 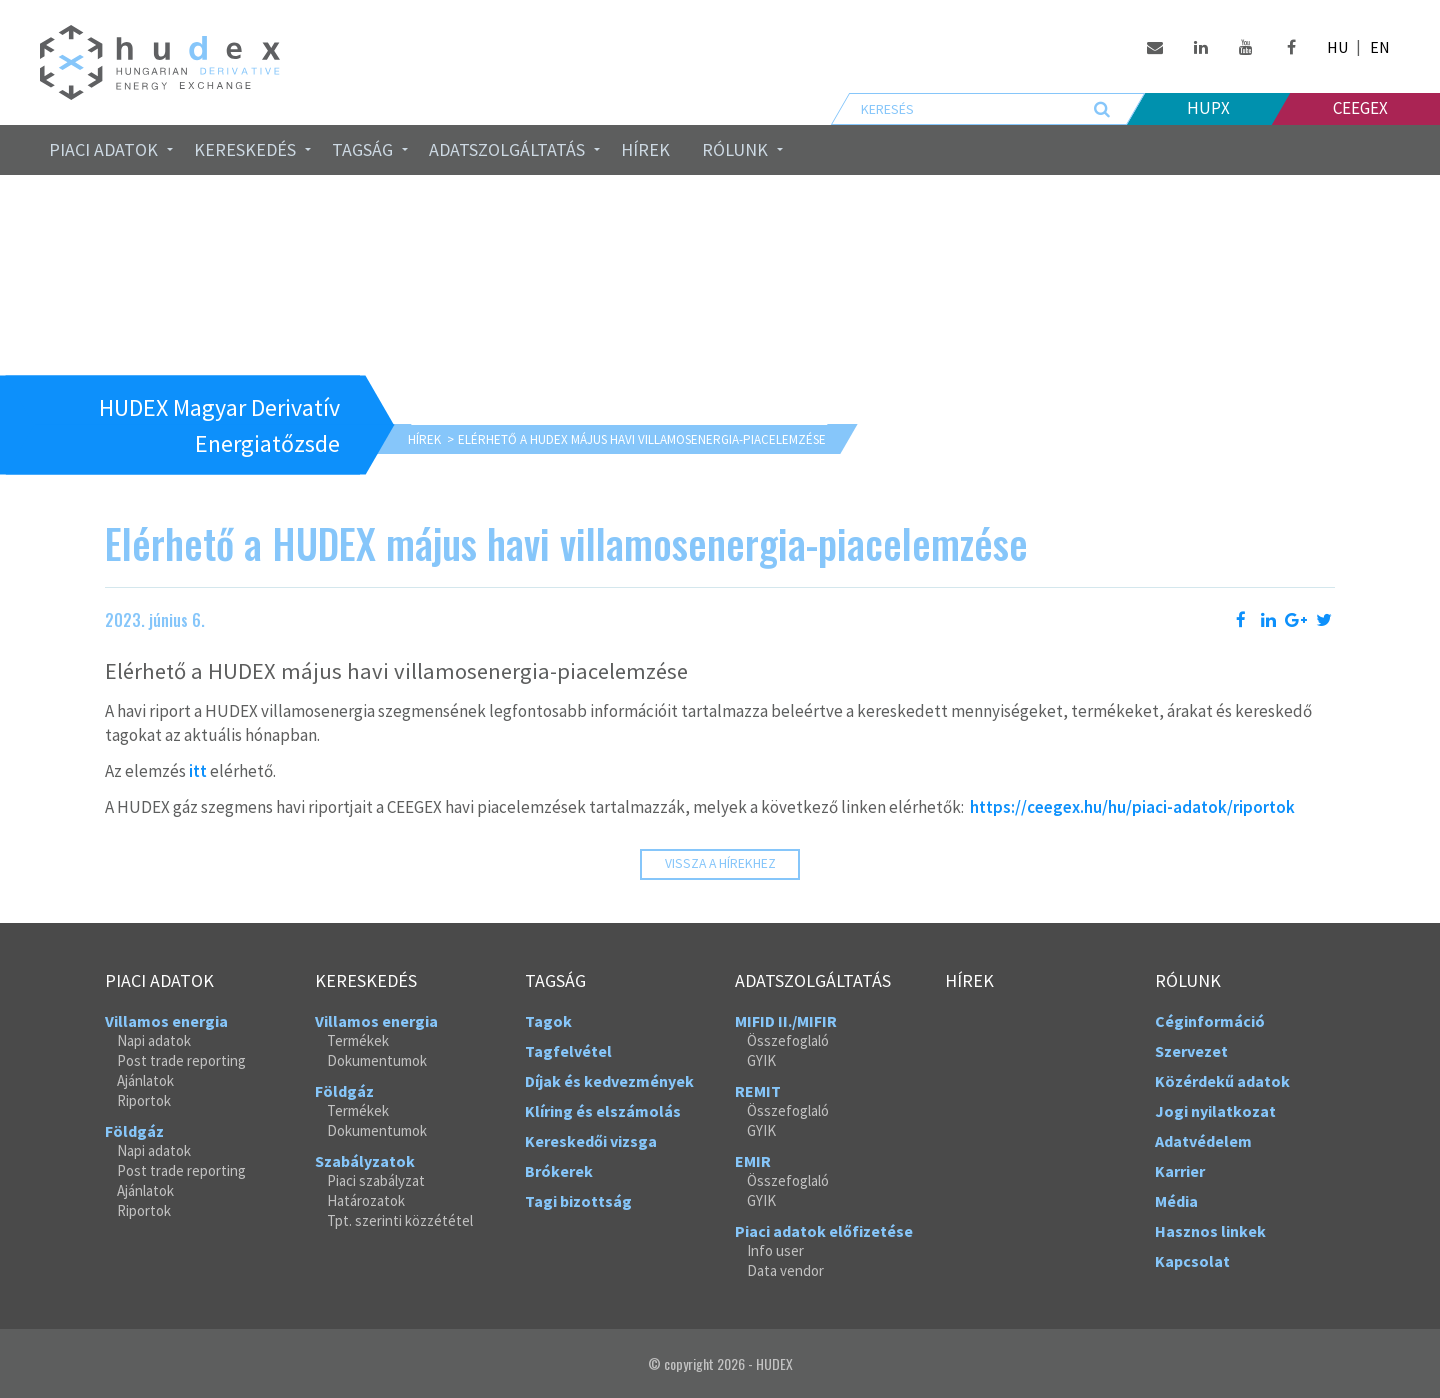 What do you see at coordinates (785, 1270) in the screenshot?
I see `Data vendor` at bounding box center [785, 1270].